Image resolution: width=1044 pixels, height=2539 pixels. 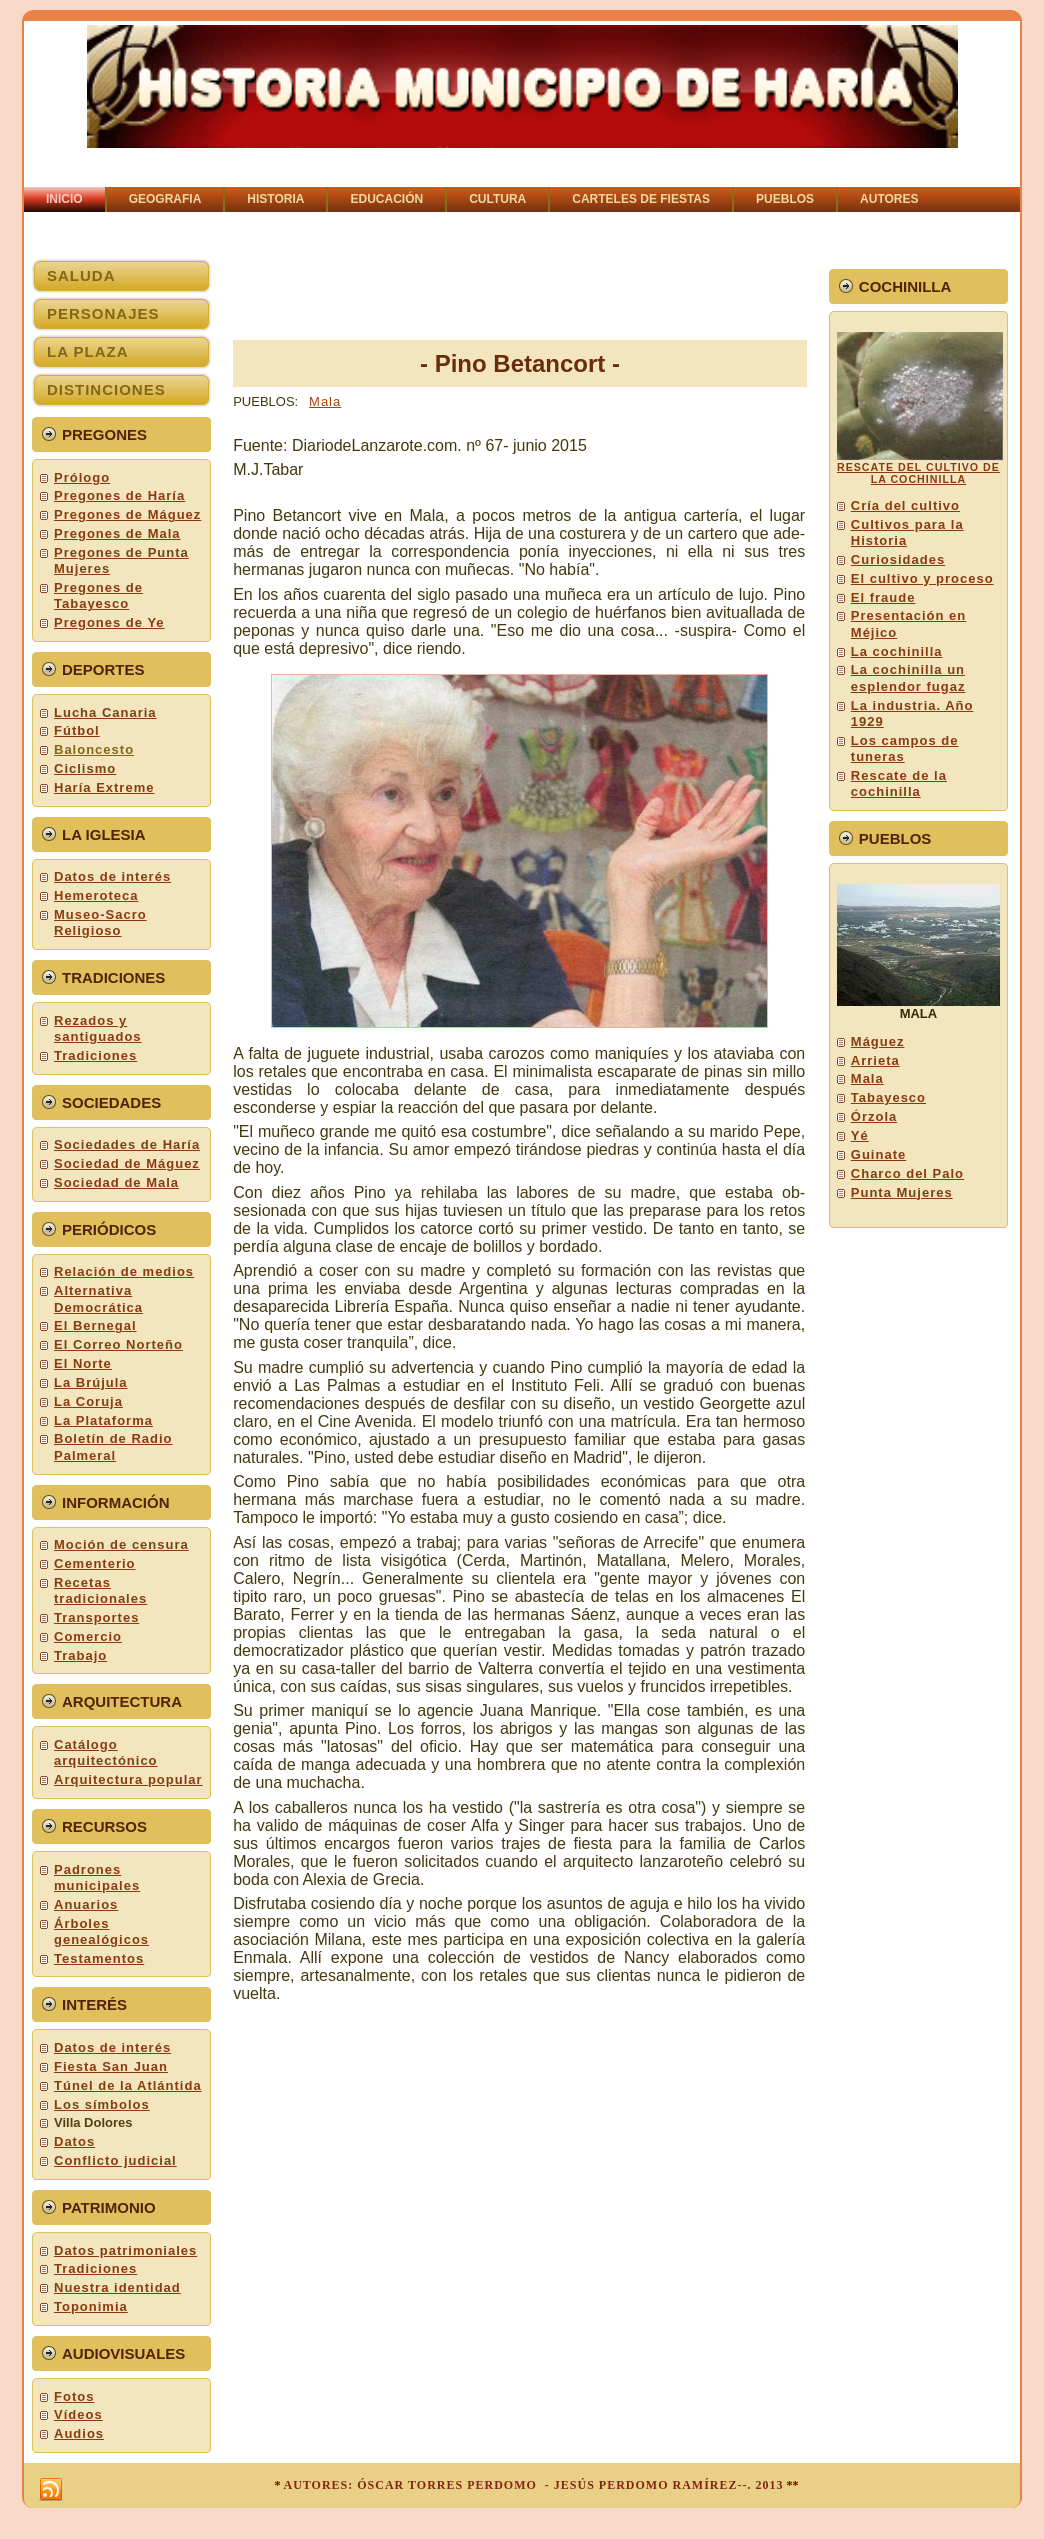 What do you see at coordinates (103, 1420) in the screenshot?
I see `La Plataforma` at bounding box center [103, 1420].